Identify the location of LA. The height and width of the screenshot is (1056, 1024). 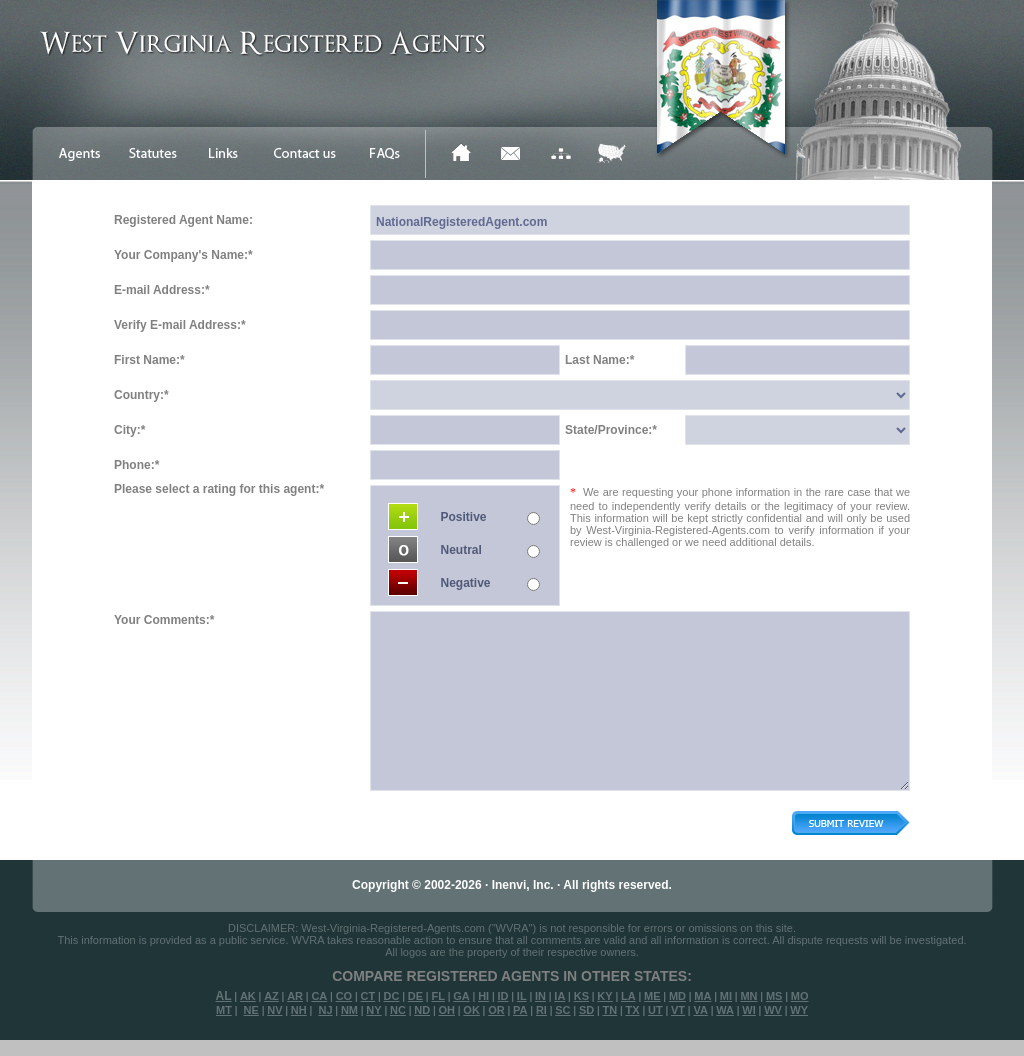
(628, 996).